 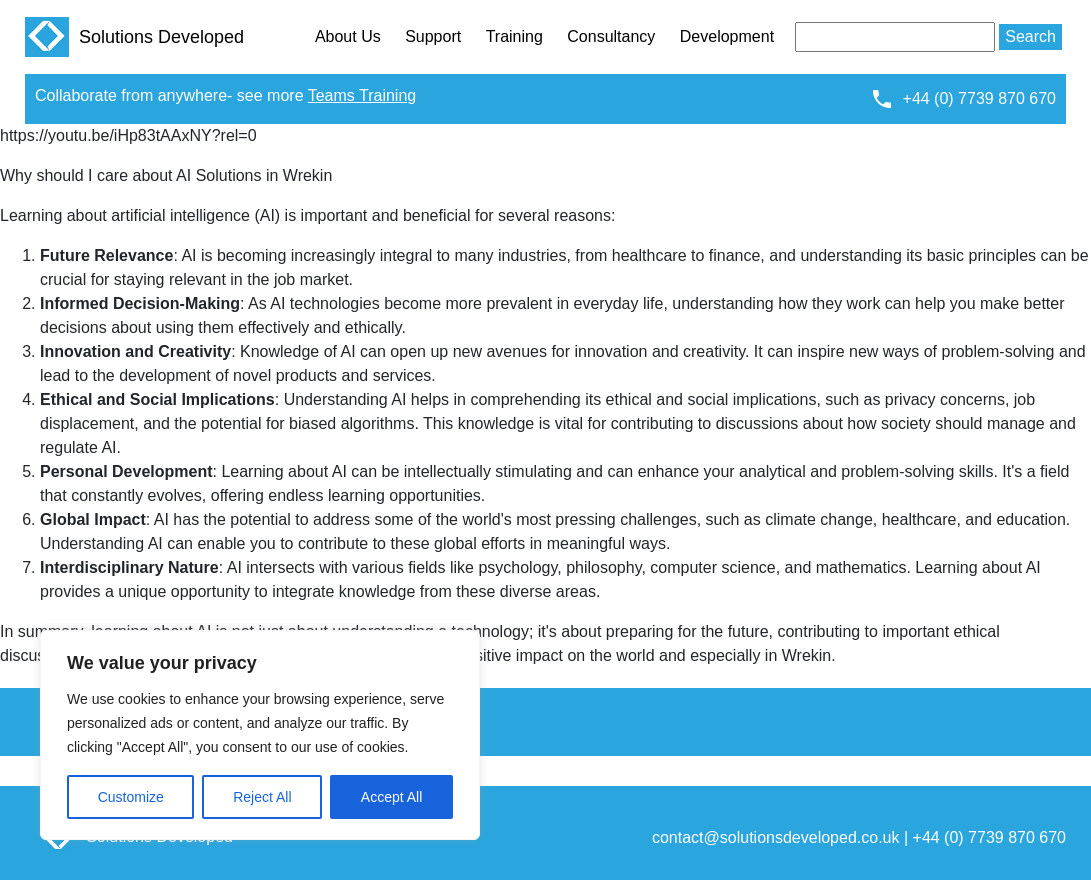 What do you see at coordinates (348, 36) in the screenshot?
I see `About Us` at bounding box center [348, 36].